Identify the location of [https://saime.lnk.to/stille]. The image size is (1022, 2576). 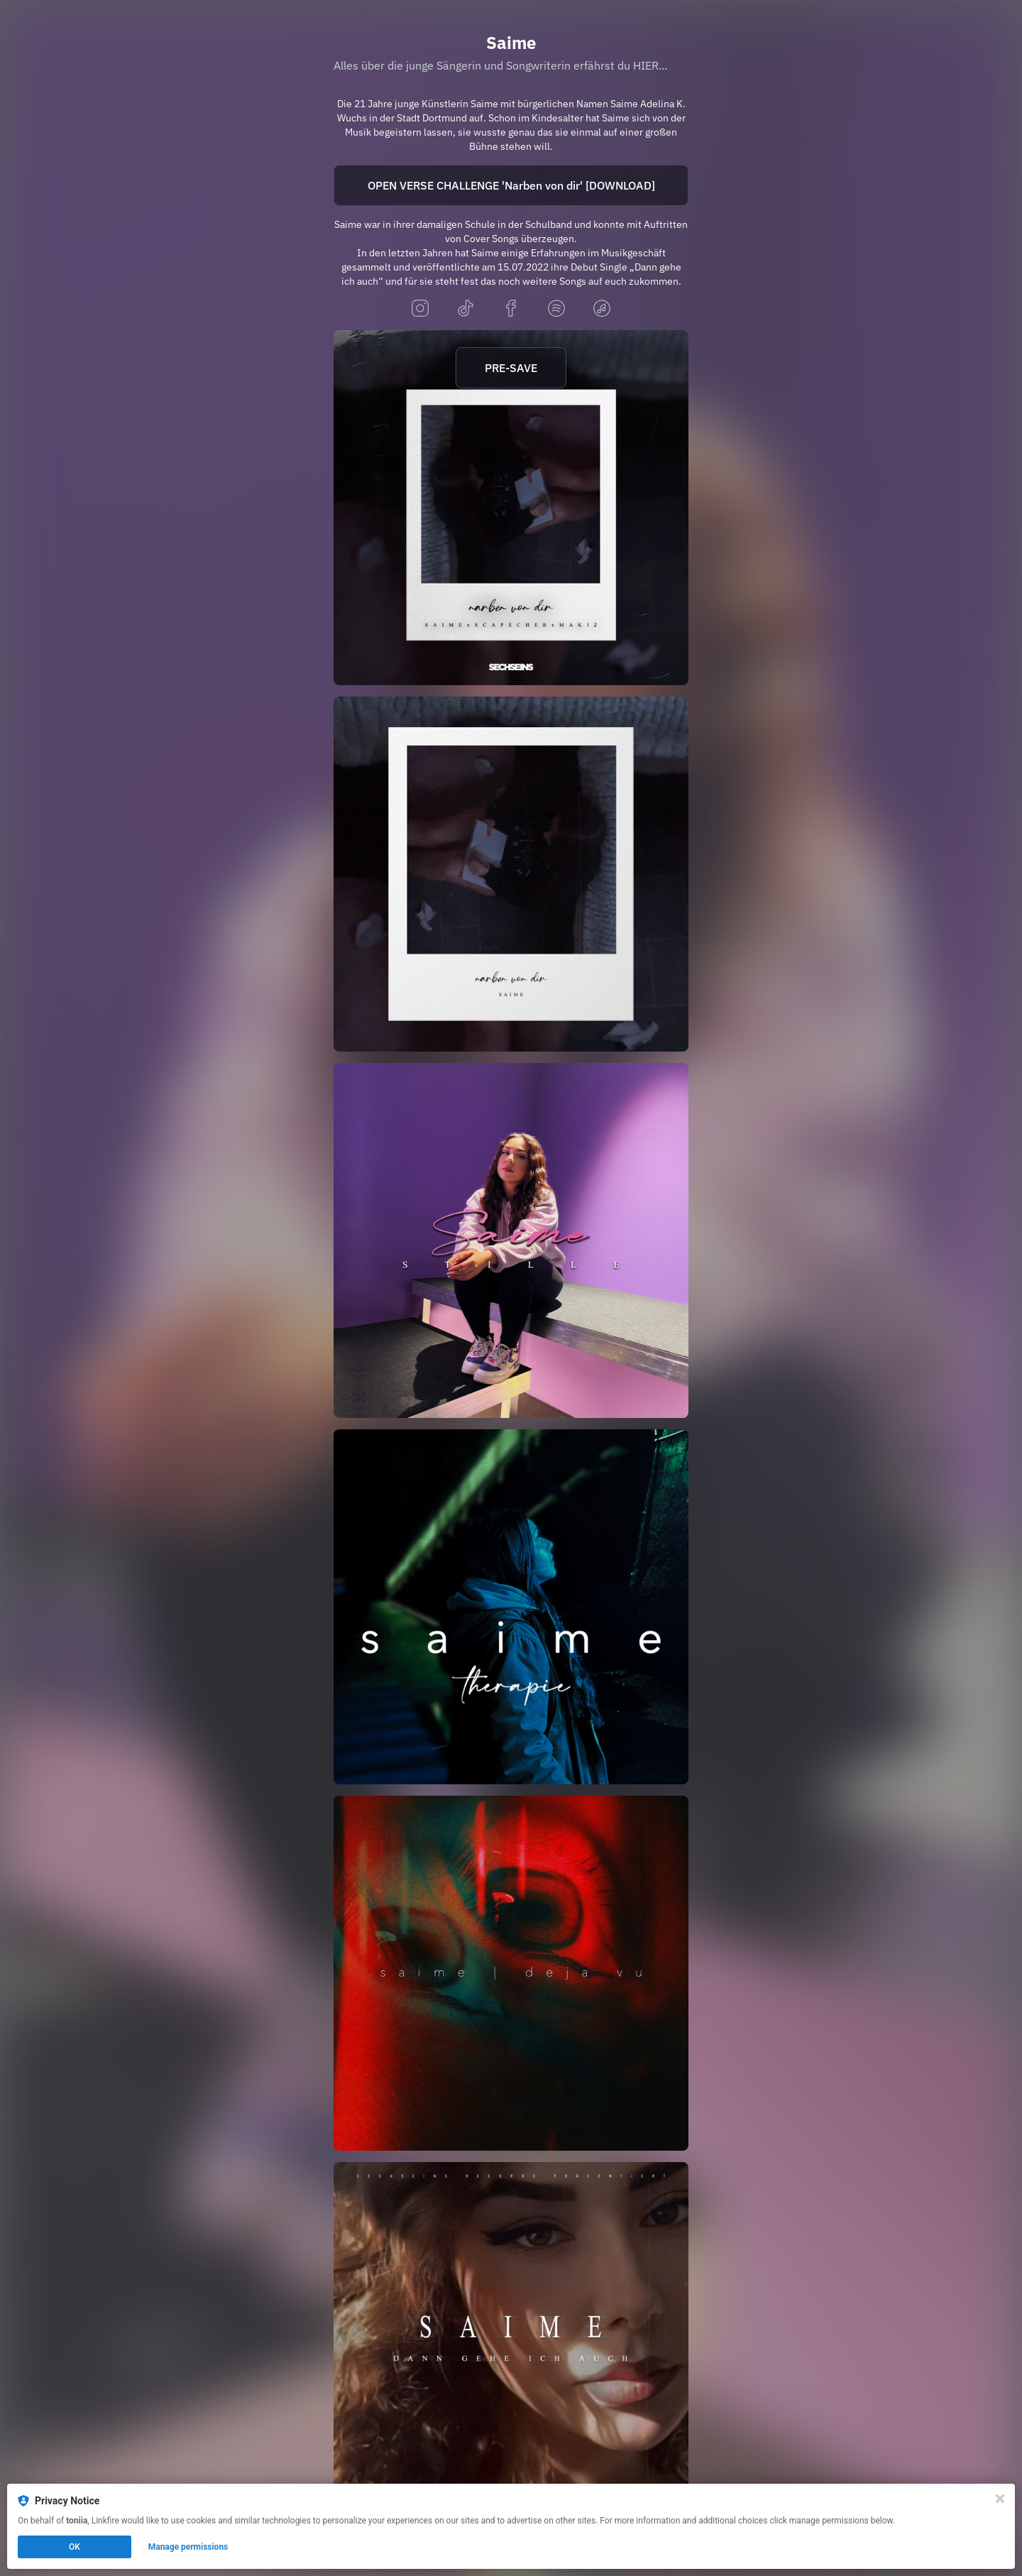
(511, 1240).